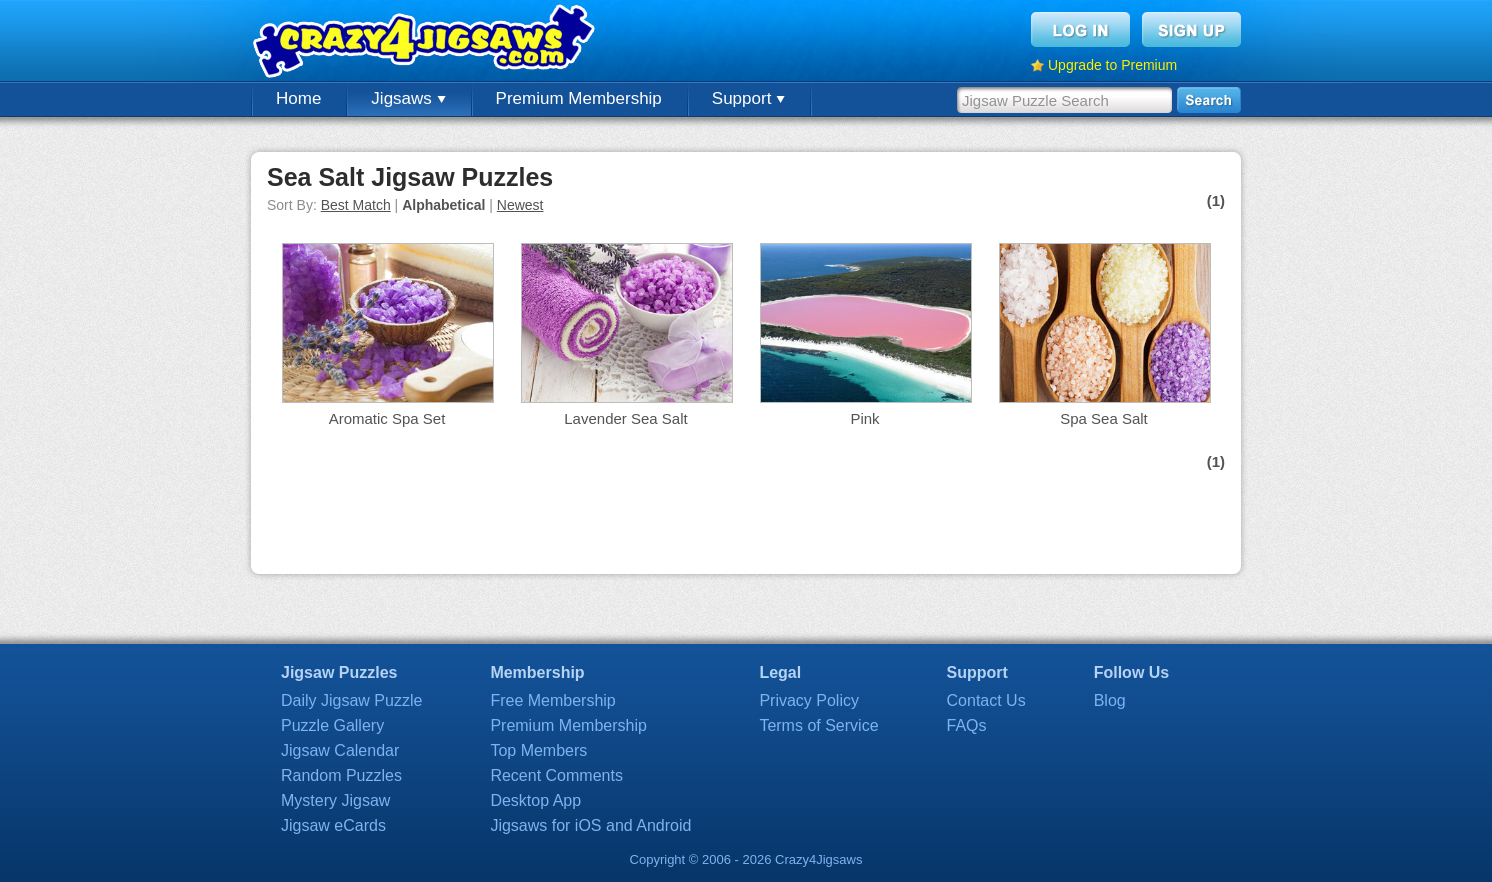 The image size is (1492, 882). I want to click on Contact Us, so click(986, 700).